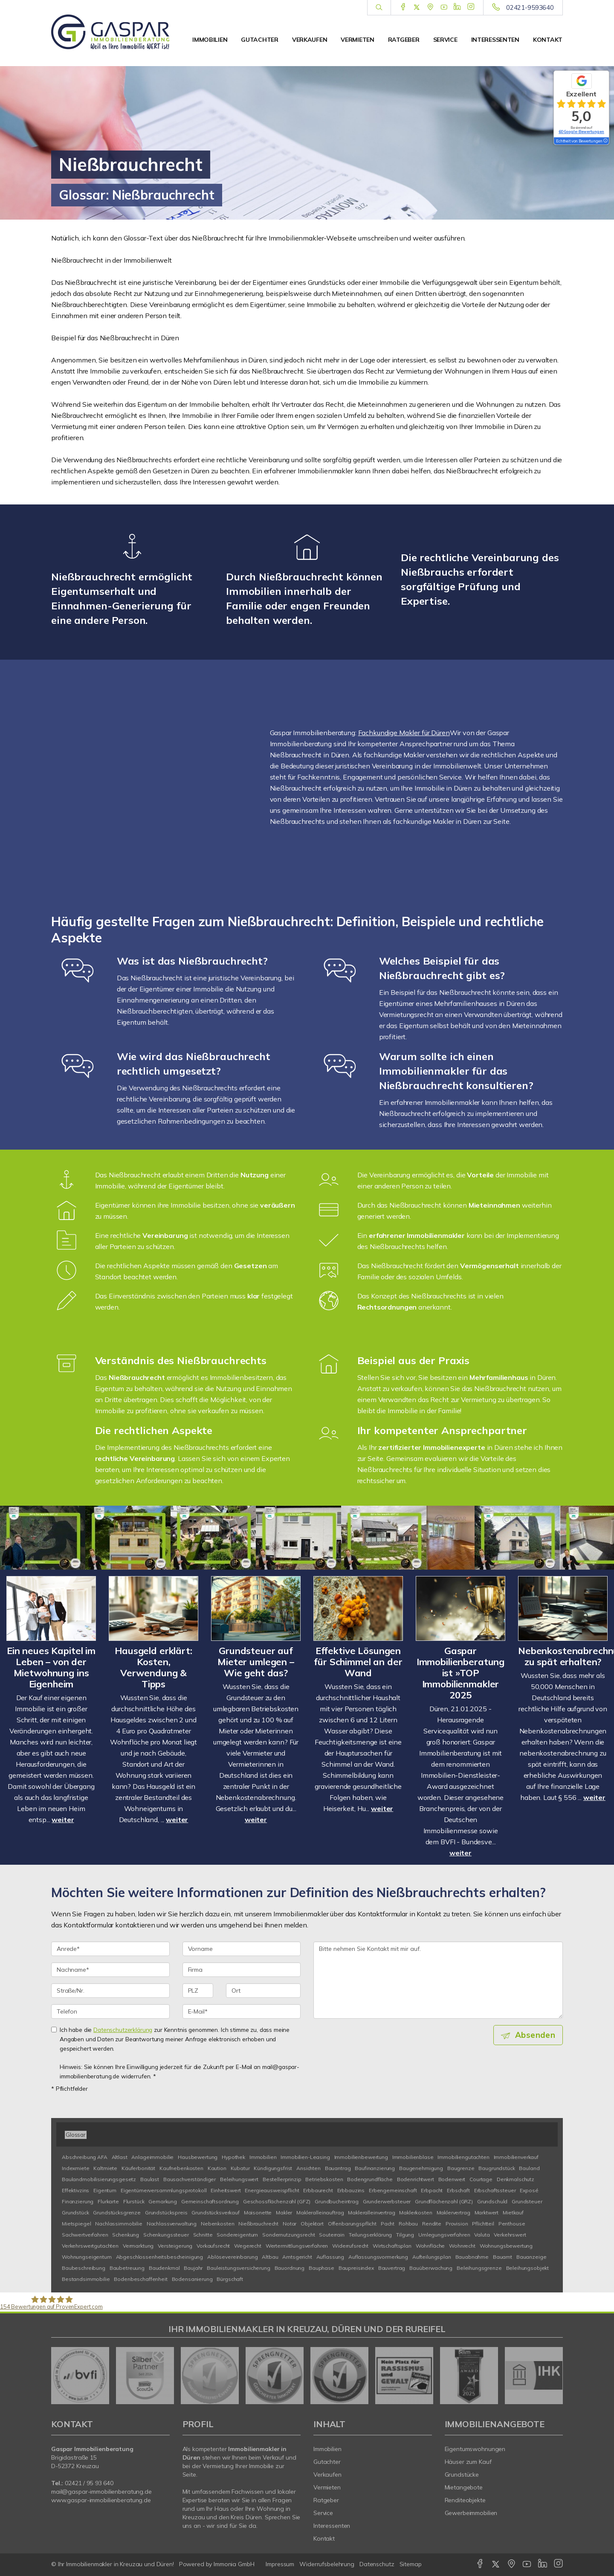 This screenshot has width=614, height=2576. I want to click on Gaspar Immobilienberatung ist »TOP Immobilienmakler 2025, so click(460, 1673).